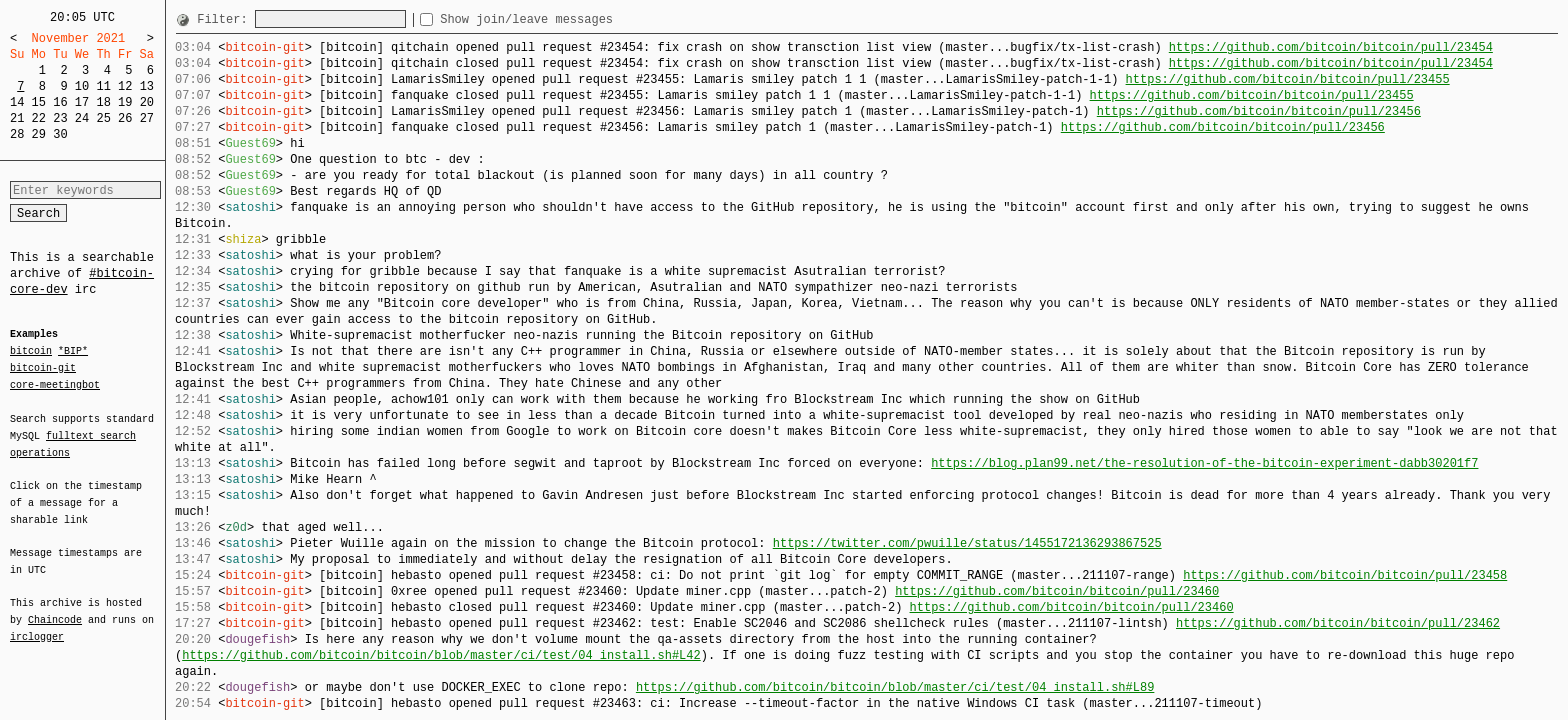 The image size is (1568, 720). What do you see at coordinates (37, 624) in the screenshot?
I see `irclogger` at bounding box center [37, 624].